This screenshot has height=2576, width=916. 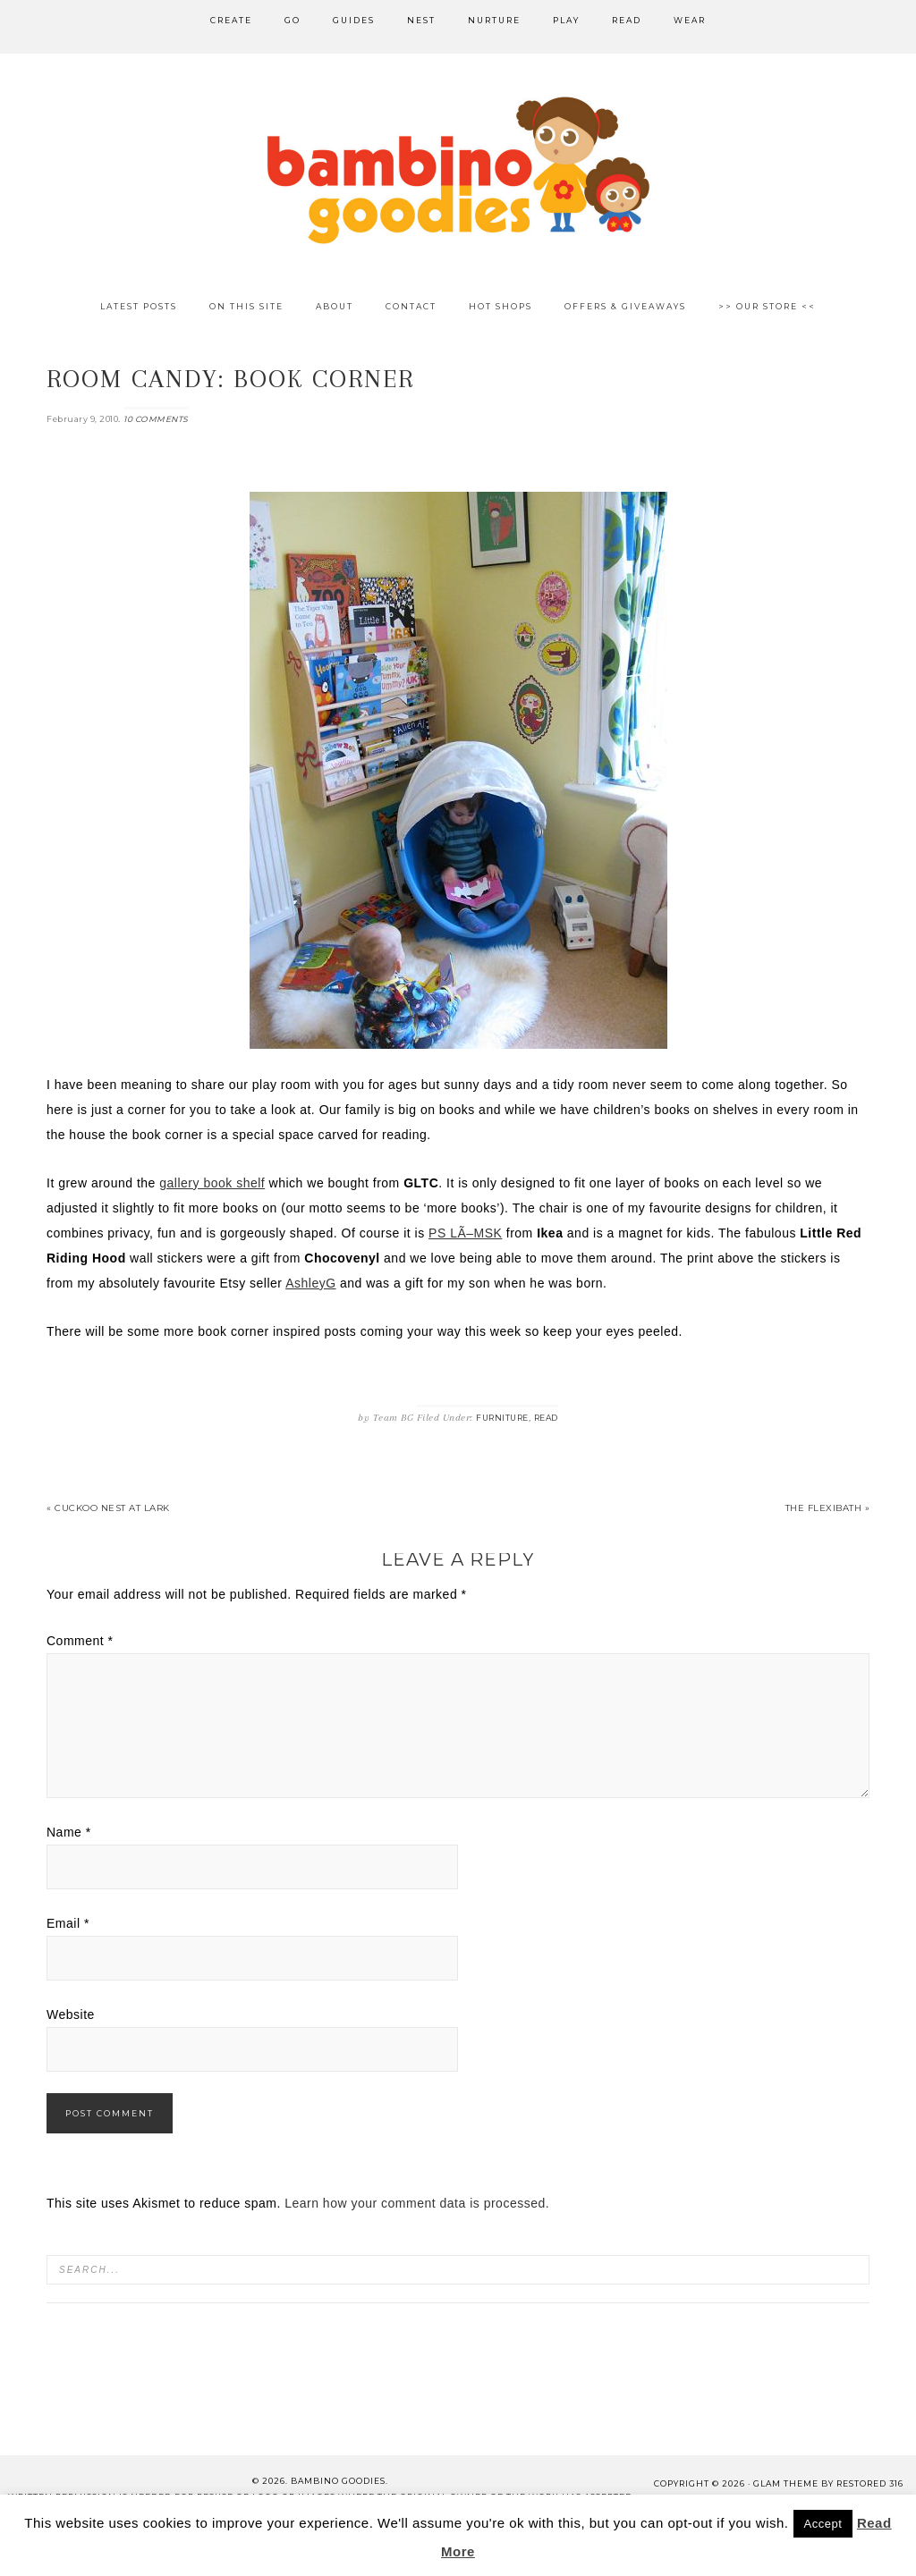 What do you see at coordinates (869, 2483) in the screenshot?
I see `Restored 316` at bounding box center [869, 2483].